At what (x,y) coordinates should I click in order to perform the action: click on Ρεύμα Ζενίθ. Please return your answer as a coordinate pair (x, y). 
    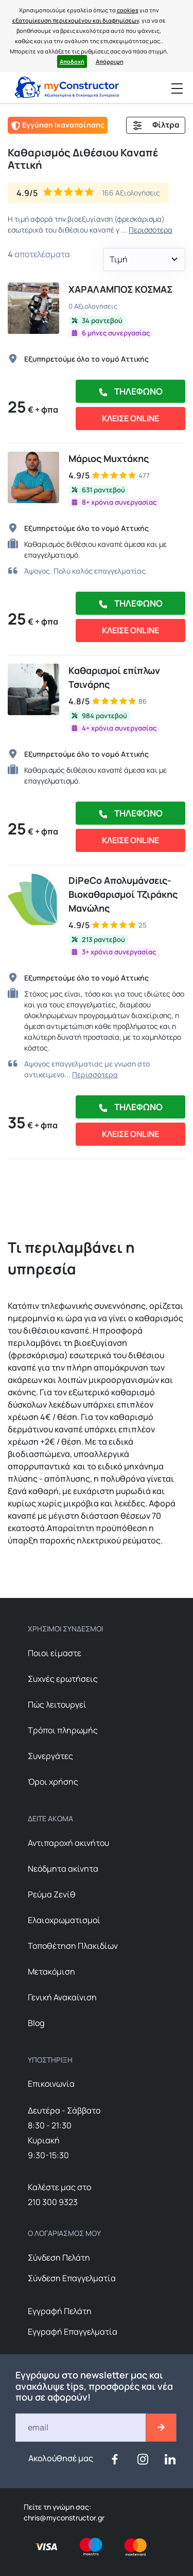
    Looking at the image, I should click on (52, 1894).